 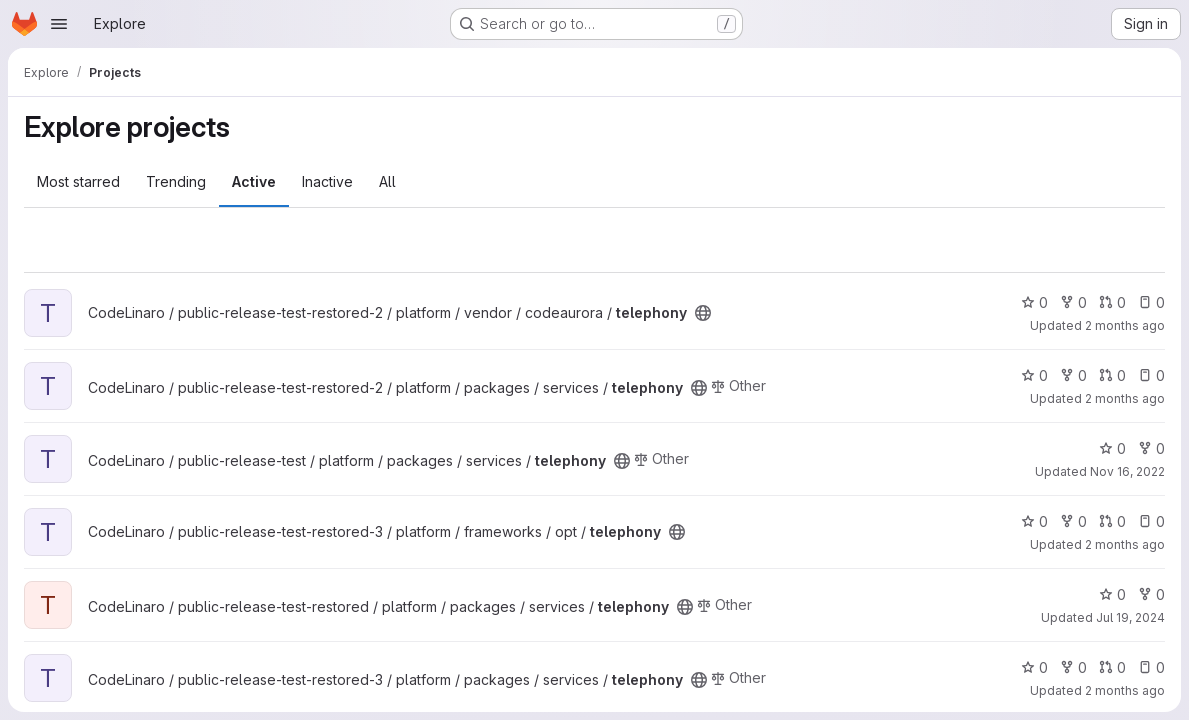 What do you see at coordinates (1112, 302) in the screenshot?
I see `0 [telephony has 0 open merge requests]` at bounding box center [1112, 302].